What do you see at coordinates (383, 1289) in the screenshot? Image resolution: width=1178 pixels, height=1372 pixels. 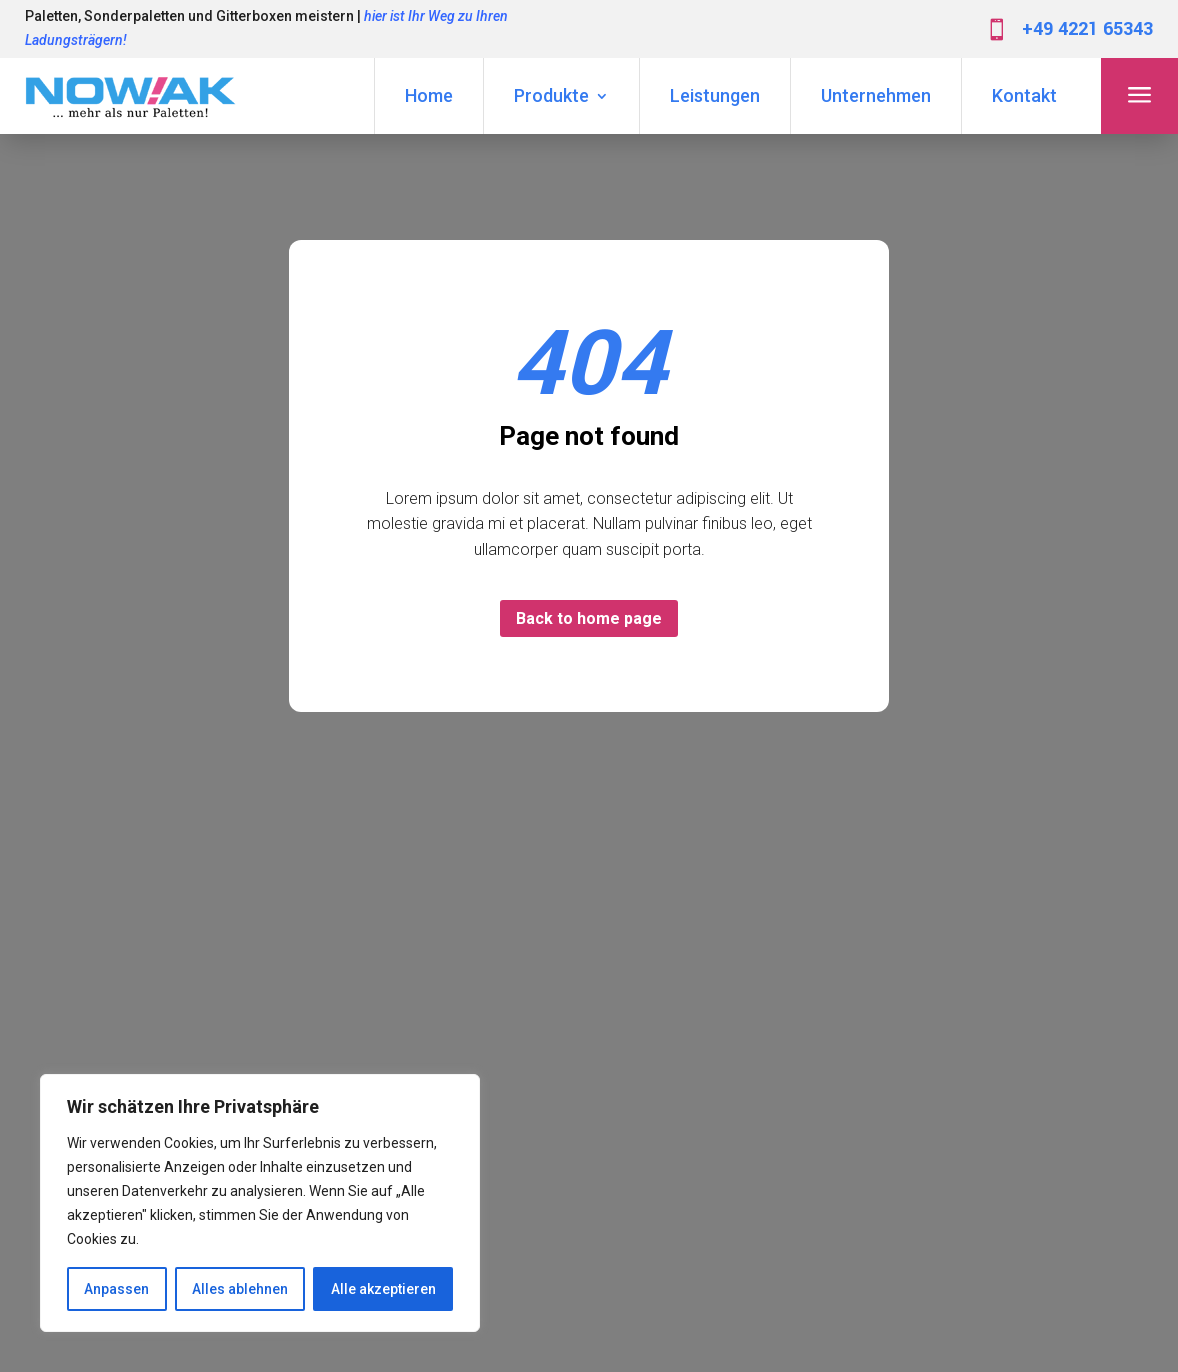 I see `Alle akzeptieren` at bounding box center [383, 1289].